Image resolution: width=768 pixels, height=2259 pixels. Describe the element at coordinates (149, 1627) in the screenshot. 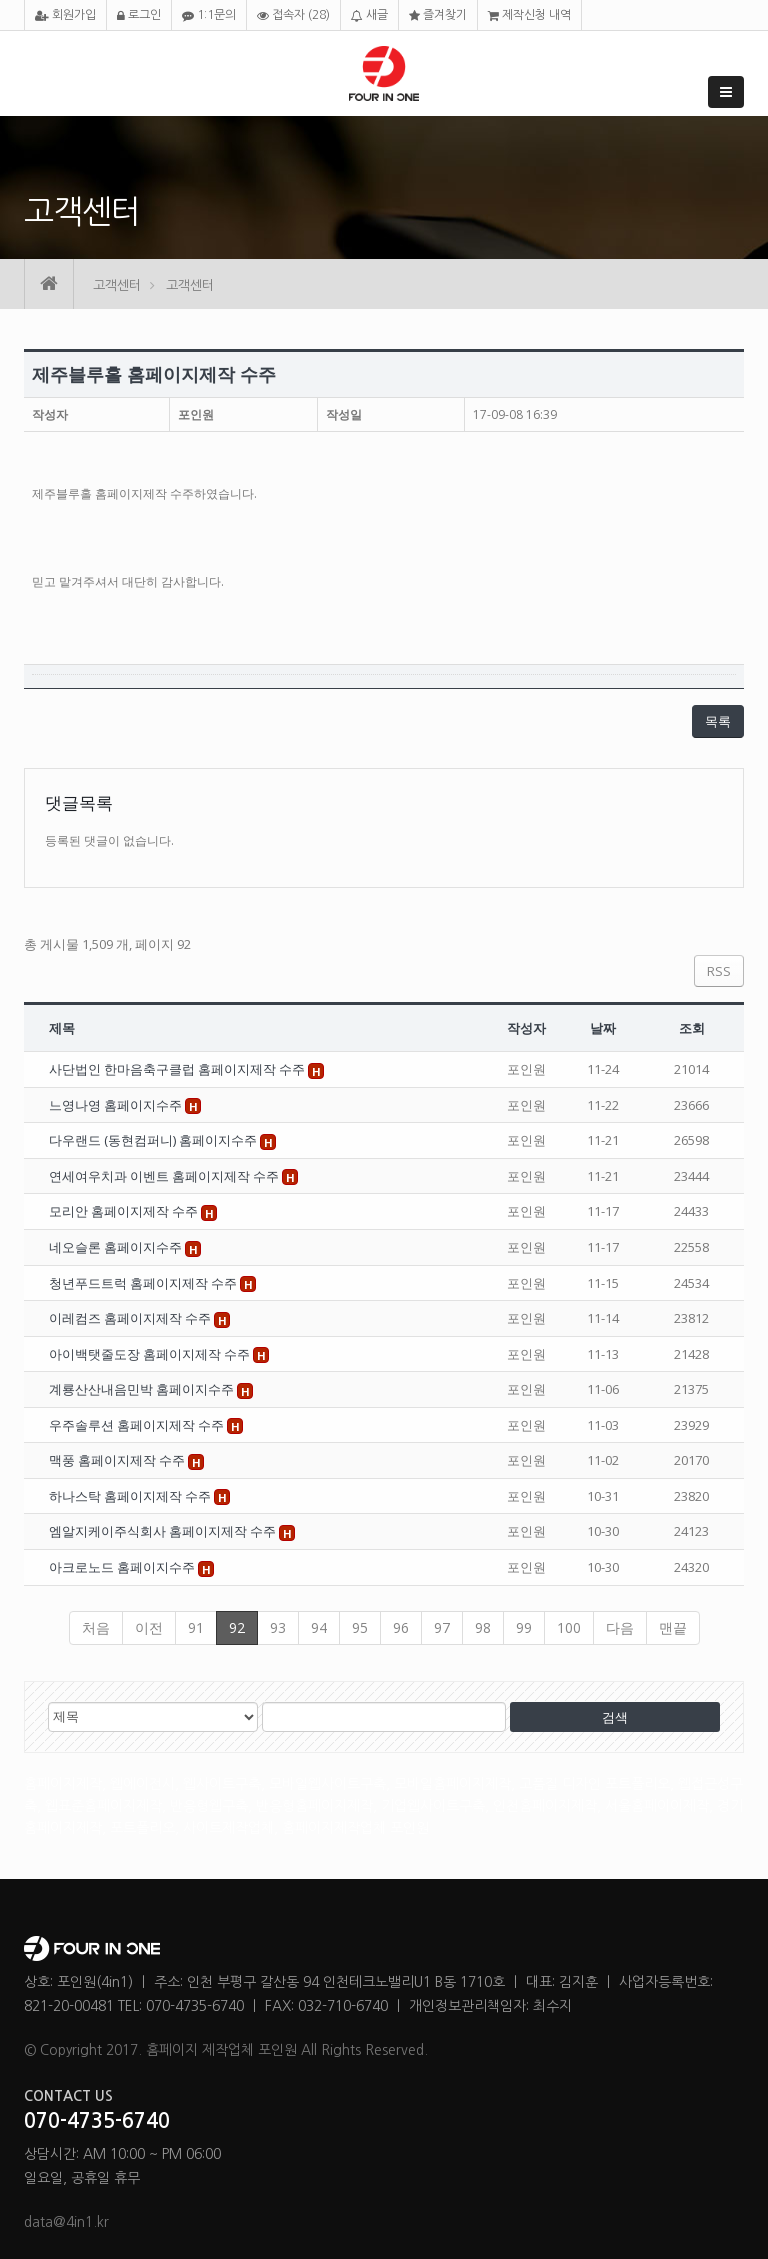

I see `이전` at that location.